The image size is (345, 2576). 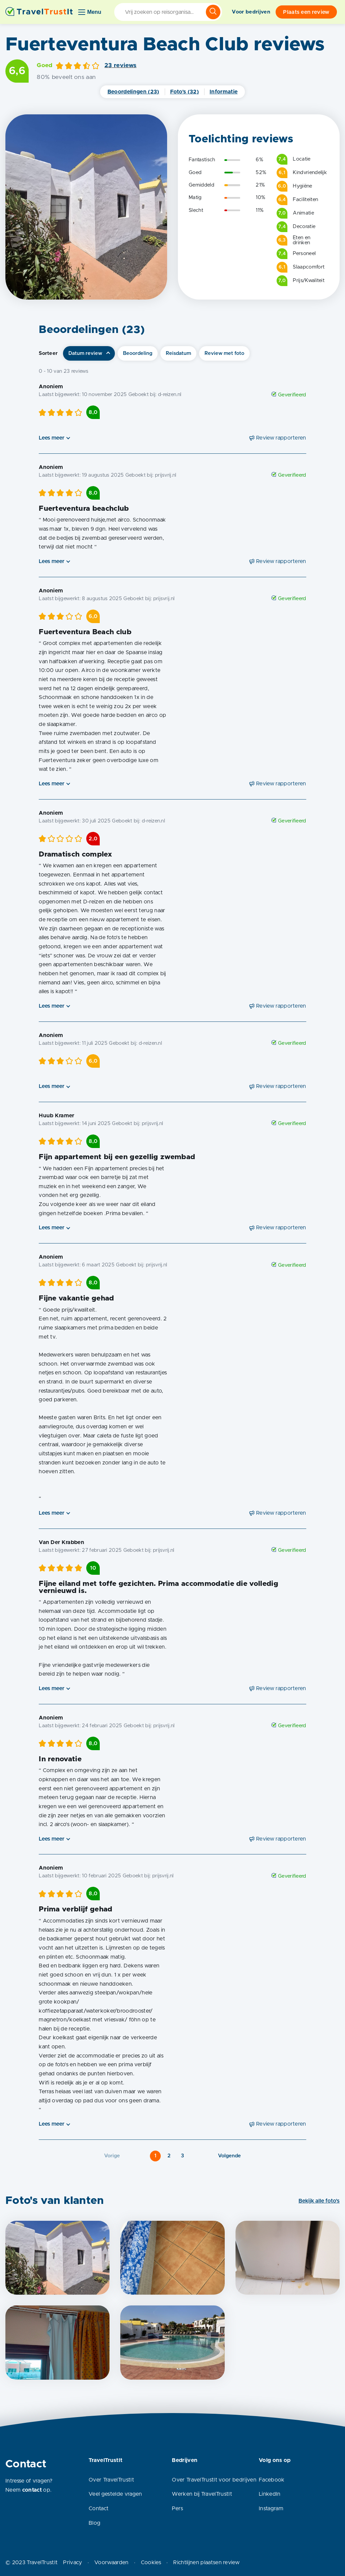 What do you see at coordinates (137, 353) in the screenshot?
I see `Beoordeling` at bounding box center [137, 353].